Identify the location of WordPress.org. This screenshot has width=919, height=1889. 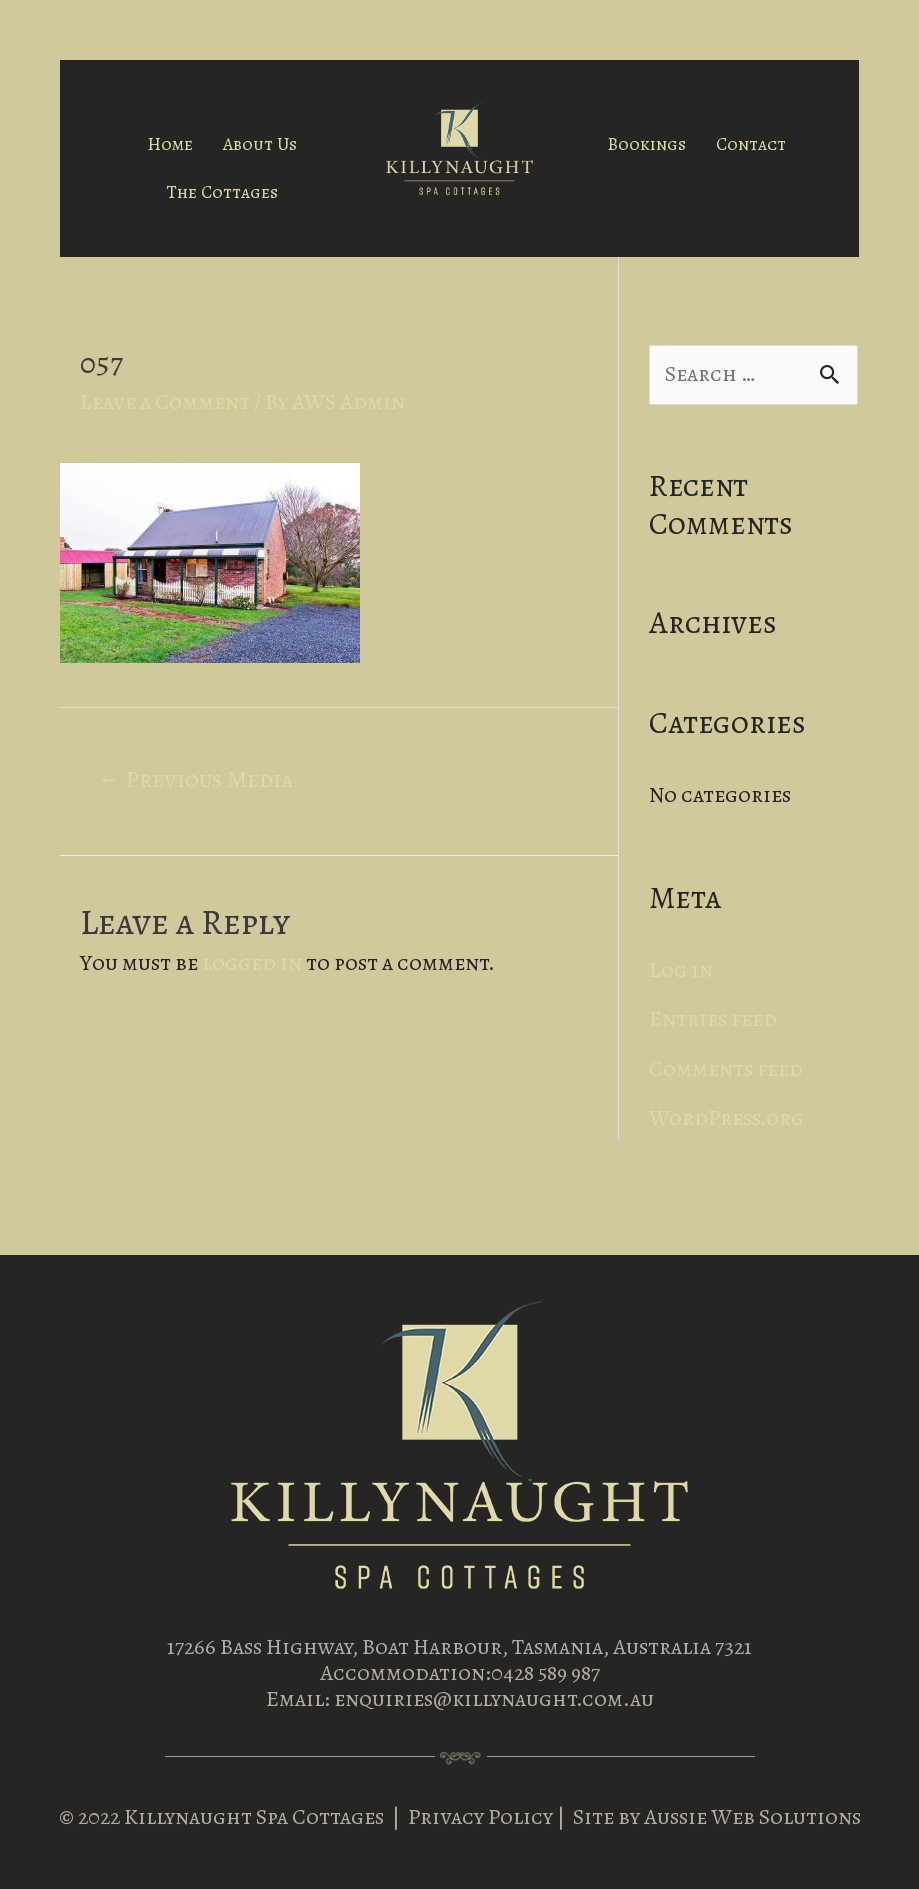
(726, 1118).